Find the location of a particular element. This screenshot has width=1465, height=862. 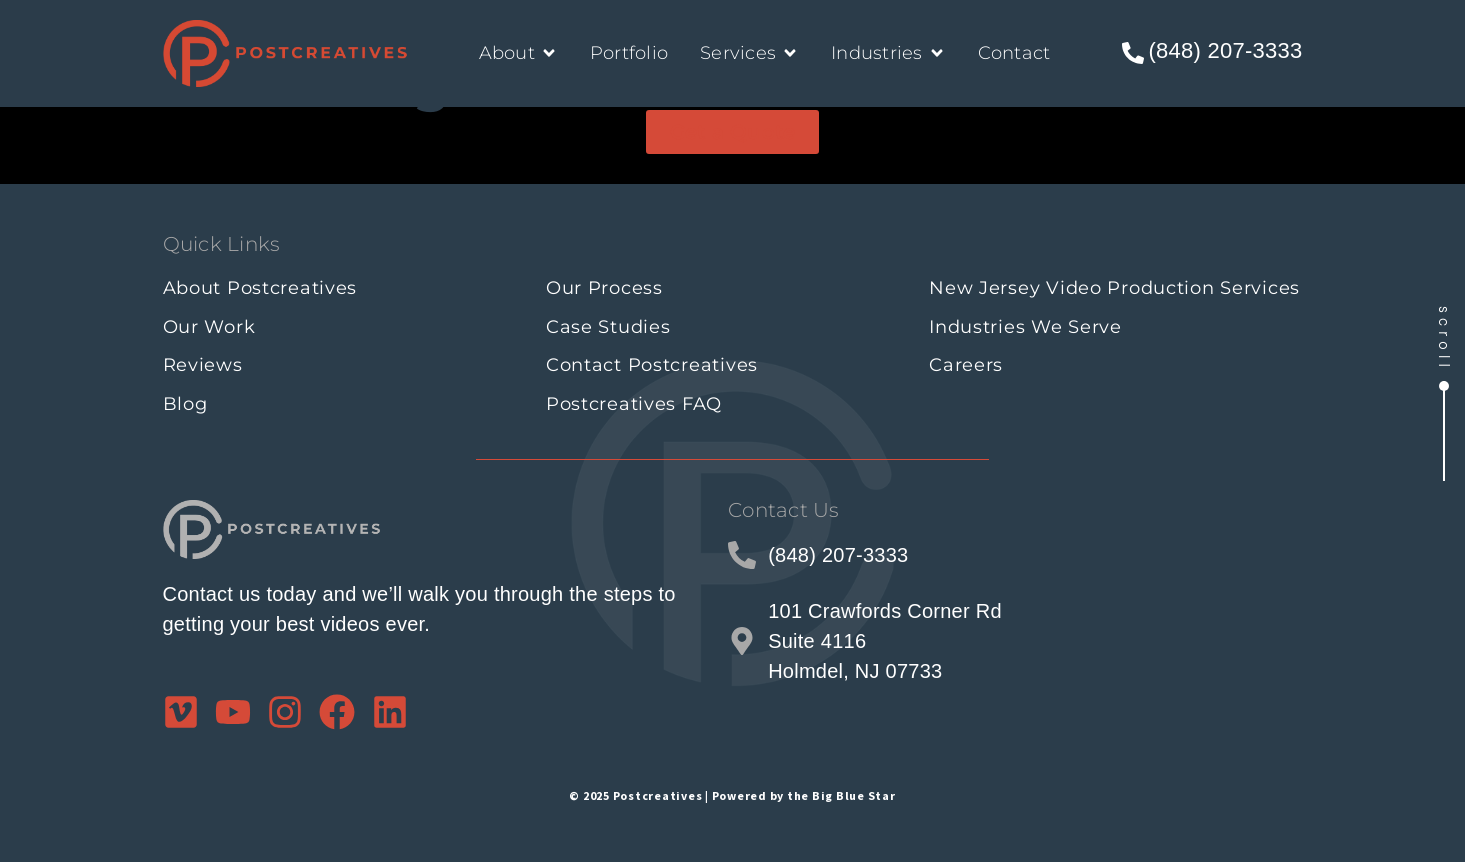

Contact Postcreatives is located at coordinates (652, 365).